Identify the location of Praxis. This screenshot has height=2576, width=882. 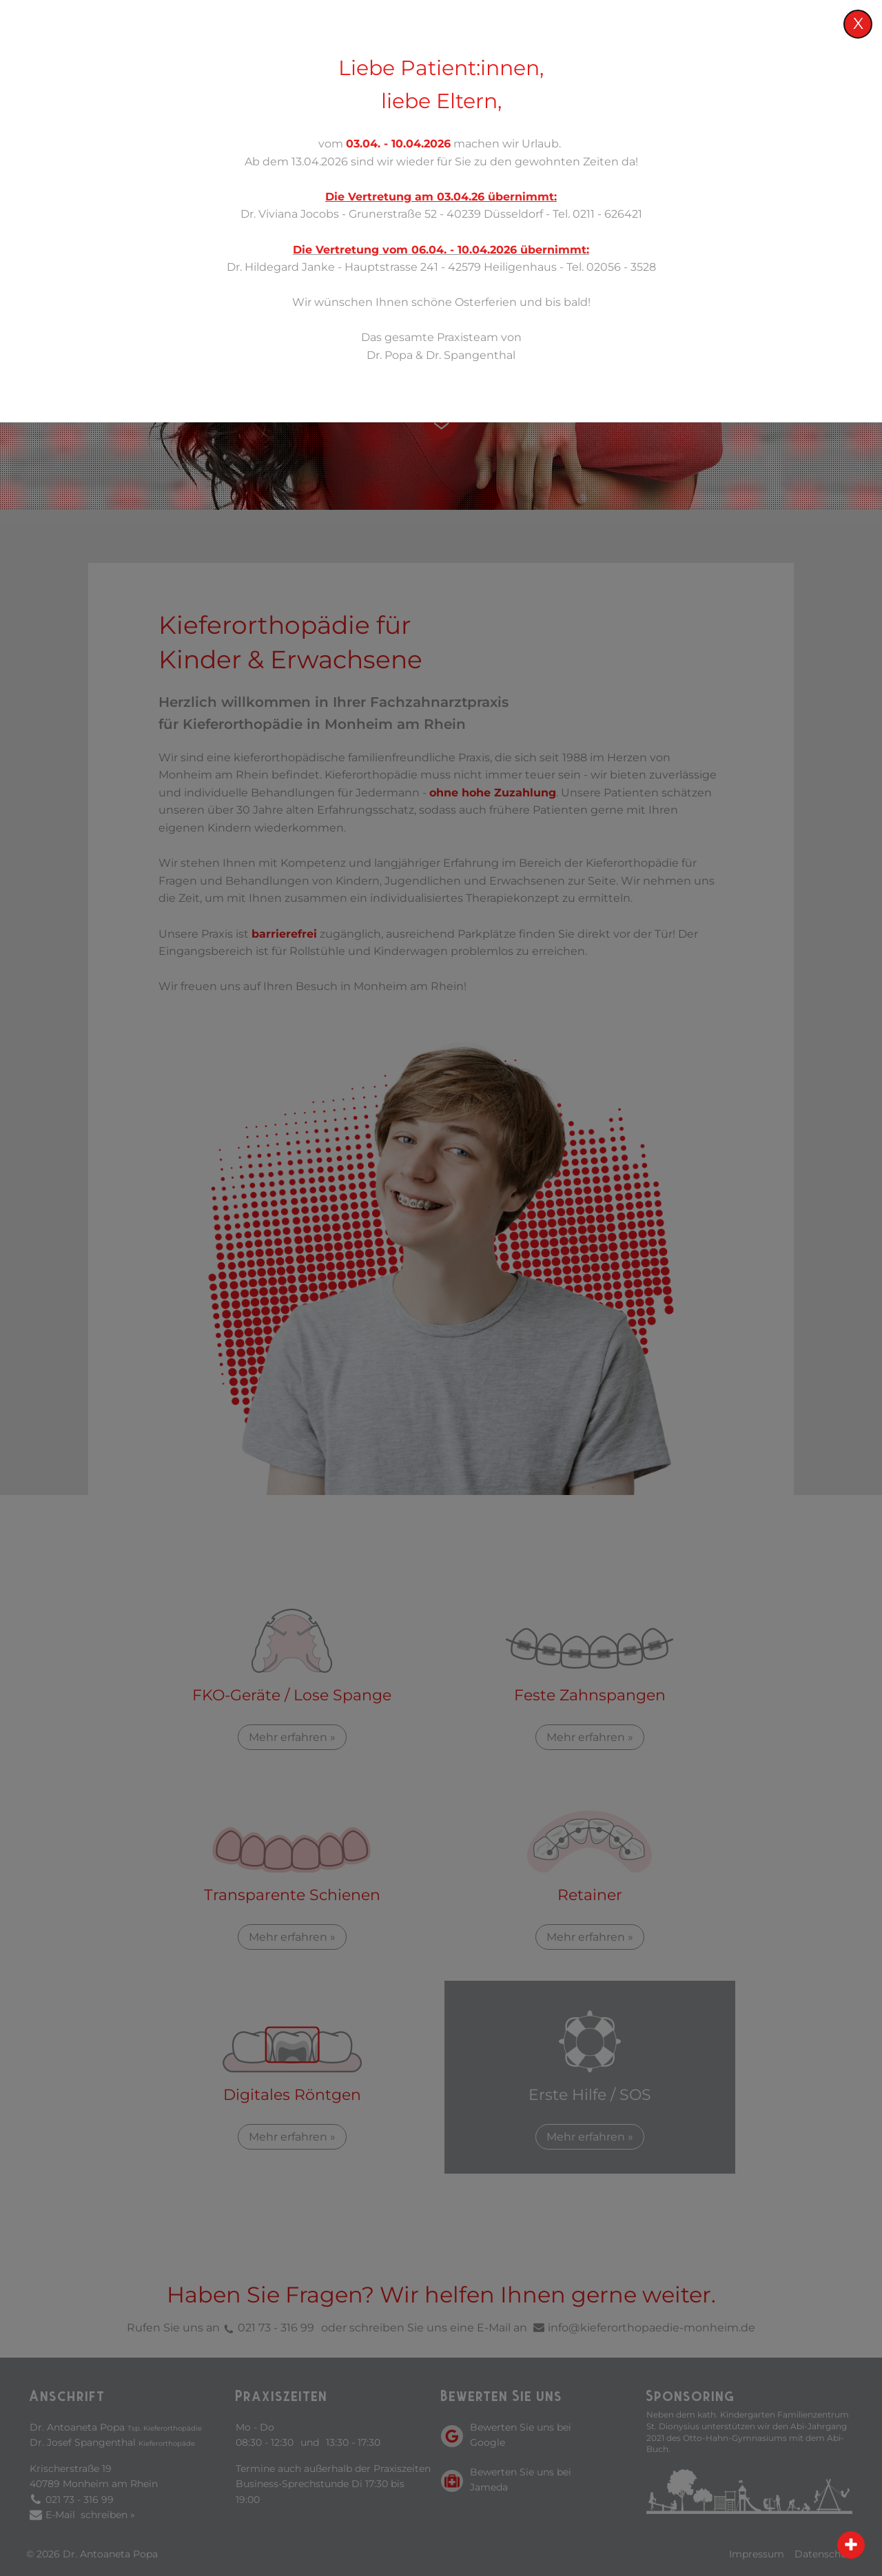
(434, 62).